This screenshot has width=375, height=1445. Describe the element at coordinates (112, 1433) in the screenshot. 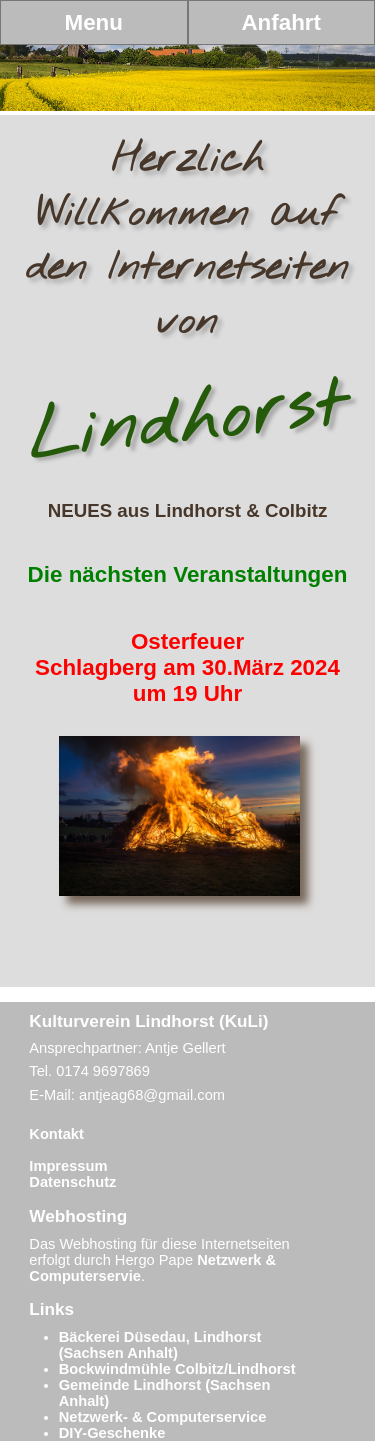

I see `DIY-Geschenke` at that location.